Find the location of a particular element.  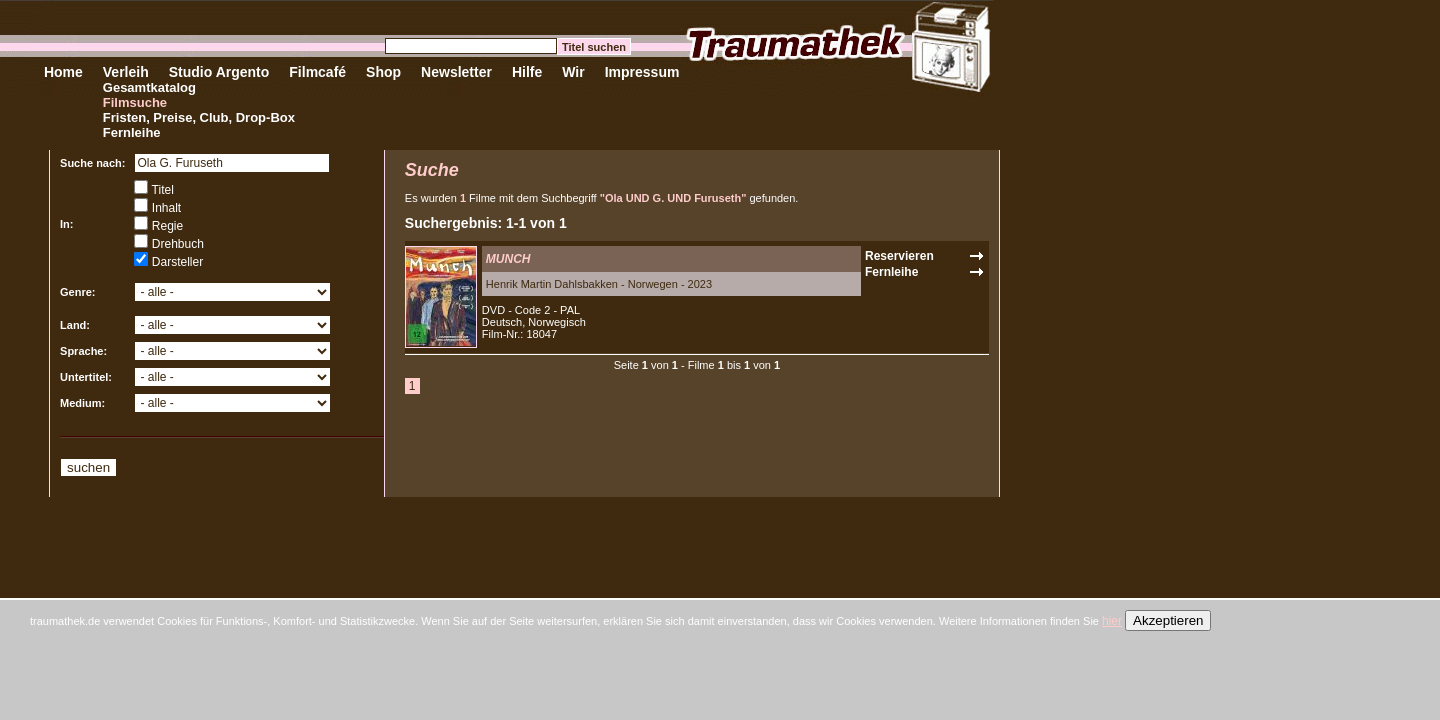

Verleih is located at coordinates (126, 72).